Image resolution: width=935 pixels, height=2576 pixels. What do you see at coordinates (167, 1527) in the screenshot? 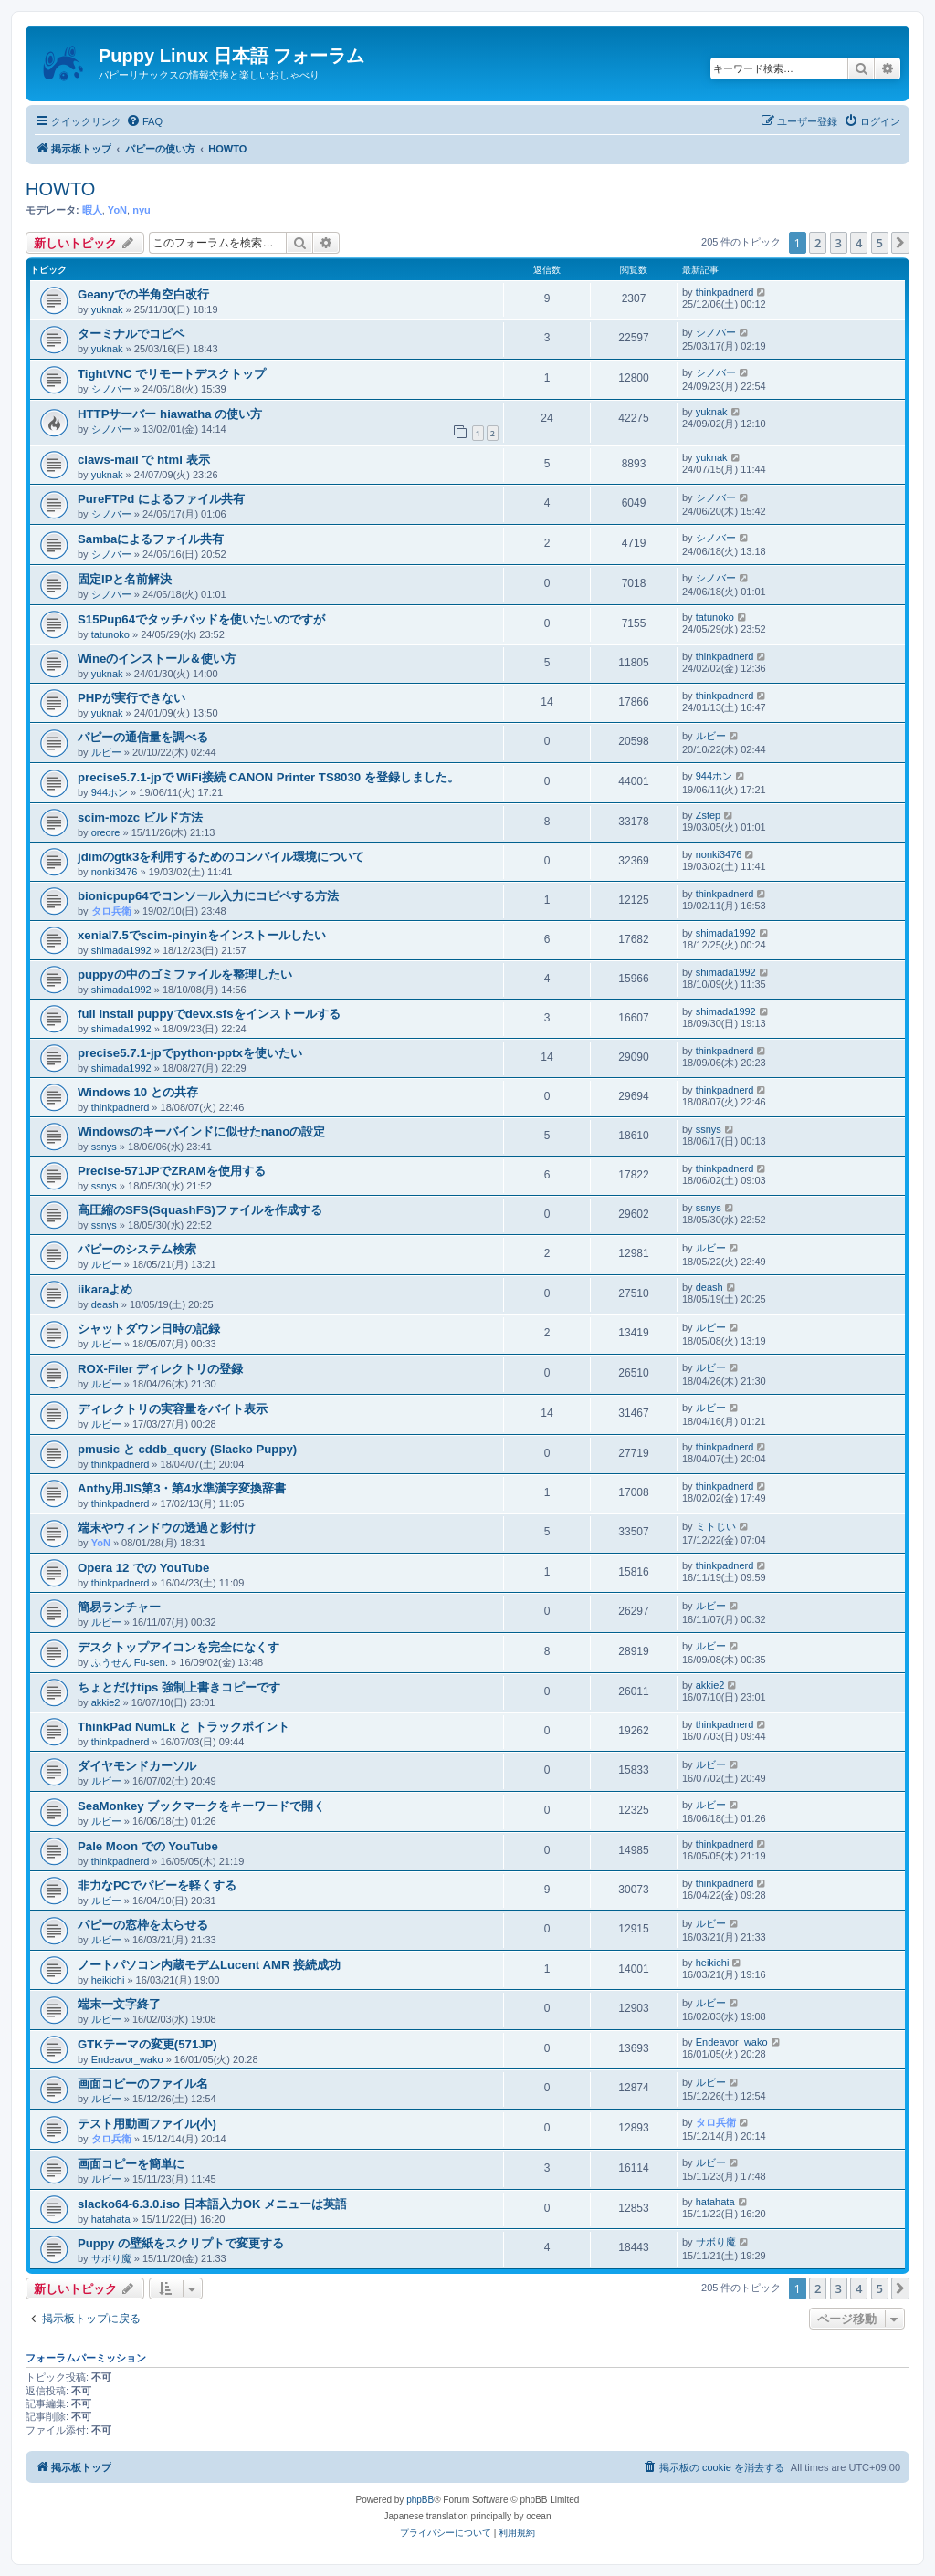
I see `端末やウィンドウの透過と影付け` at bounding box center [167, 1527].